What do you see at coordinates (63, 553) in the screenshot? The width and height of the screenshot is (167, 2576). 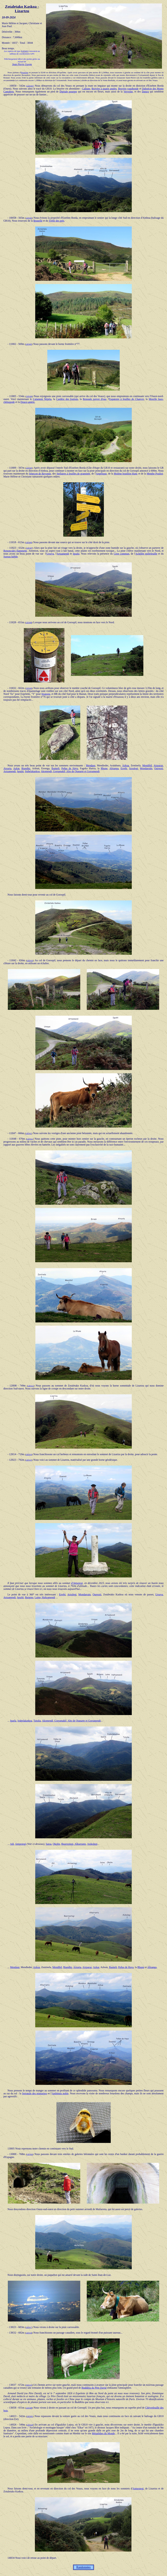 I see `Artzamendi` at bounding box center [63, 553].